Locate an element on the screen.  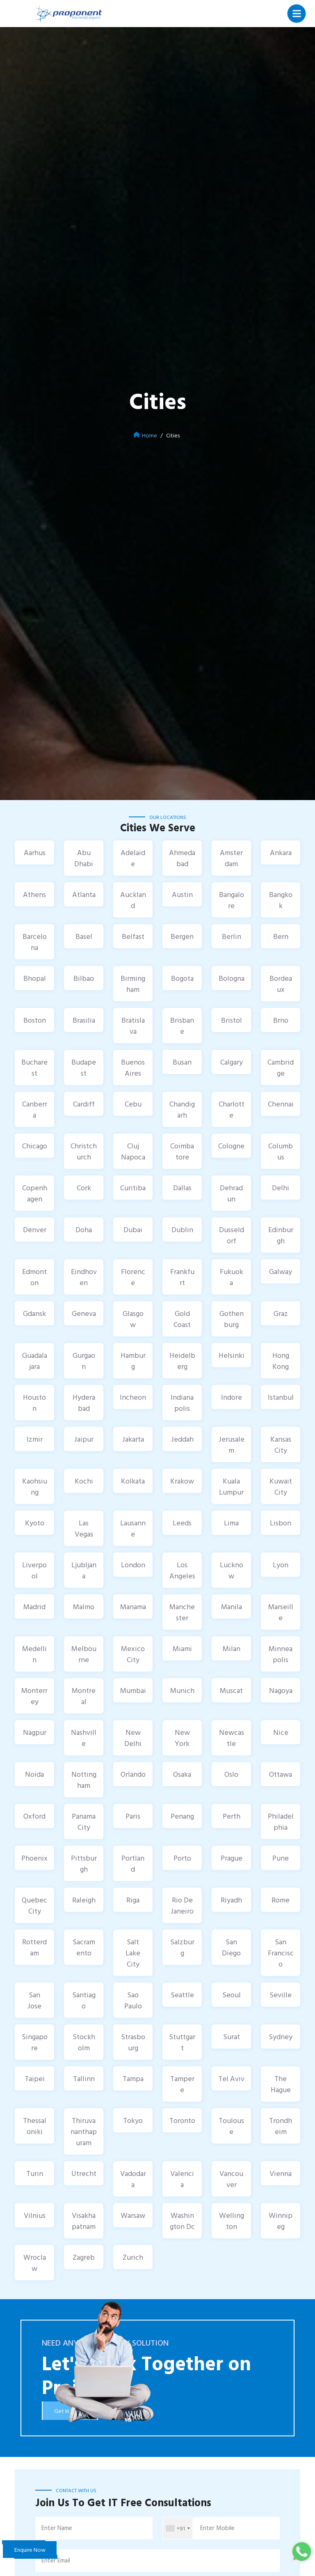
Bordeaux is located at coordinates (280, 984).